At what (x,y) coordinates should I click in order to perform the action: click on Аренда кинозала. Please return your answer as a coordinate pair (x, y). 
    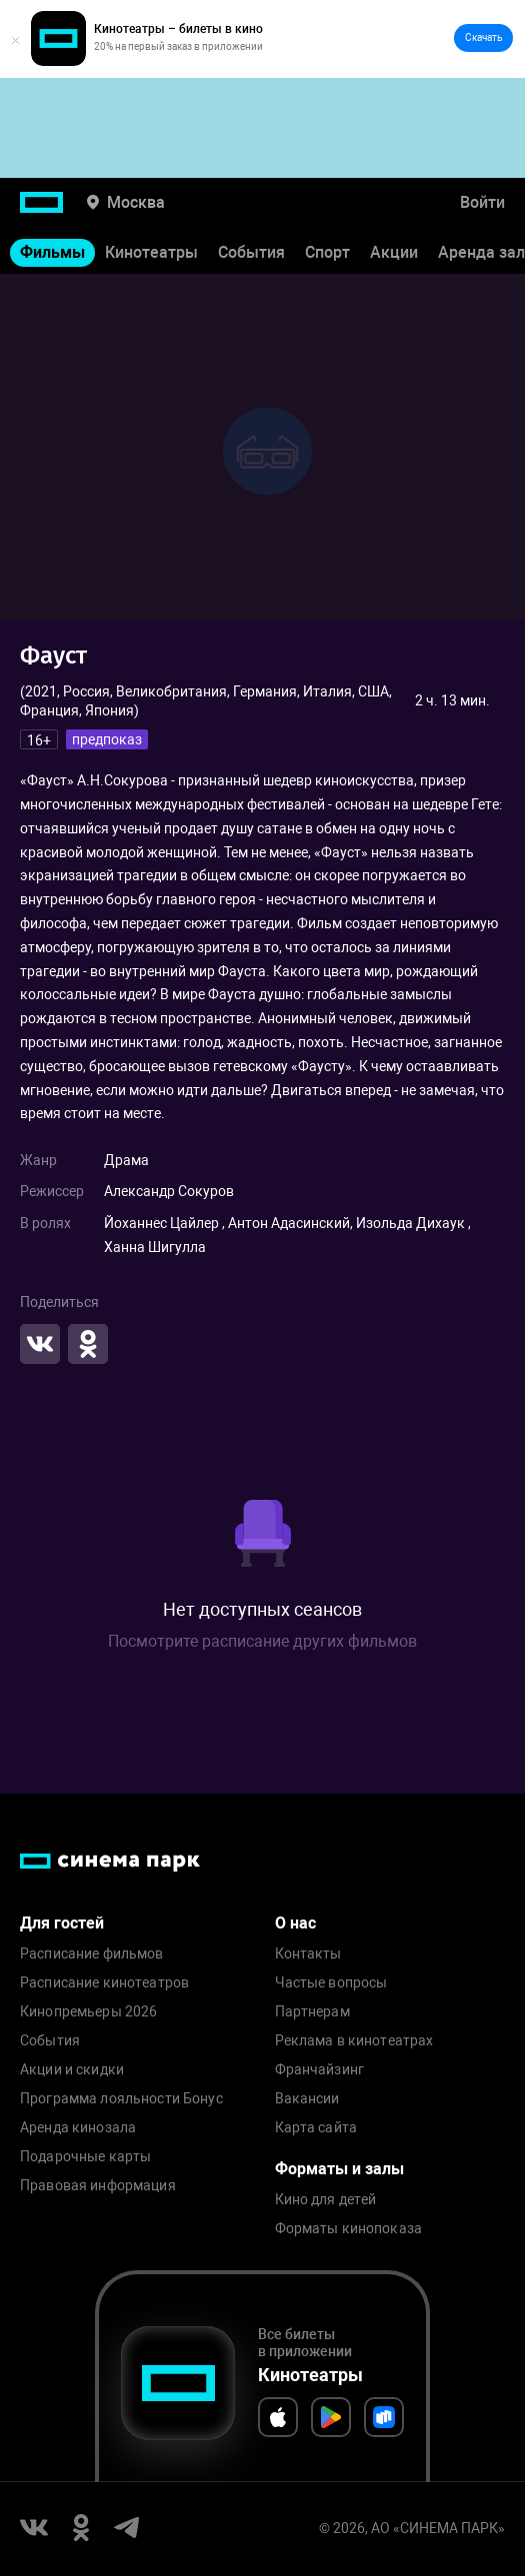
    Looking at the image, I should click on (78, 2127).